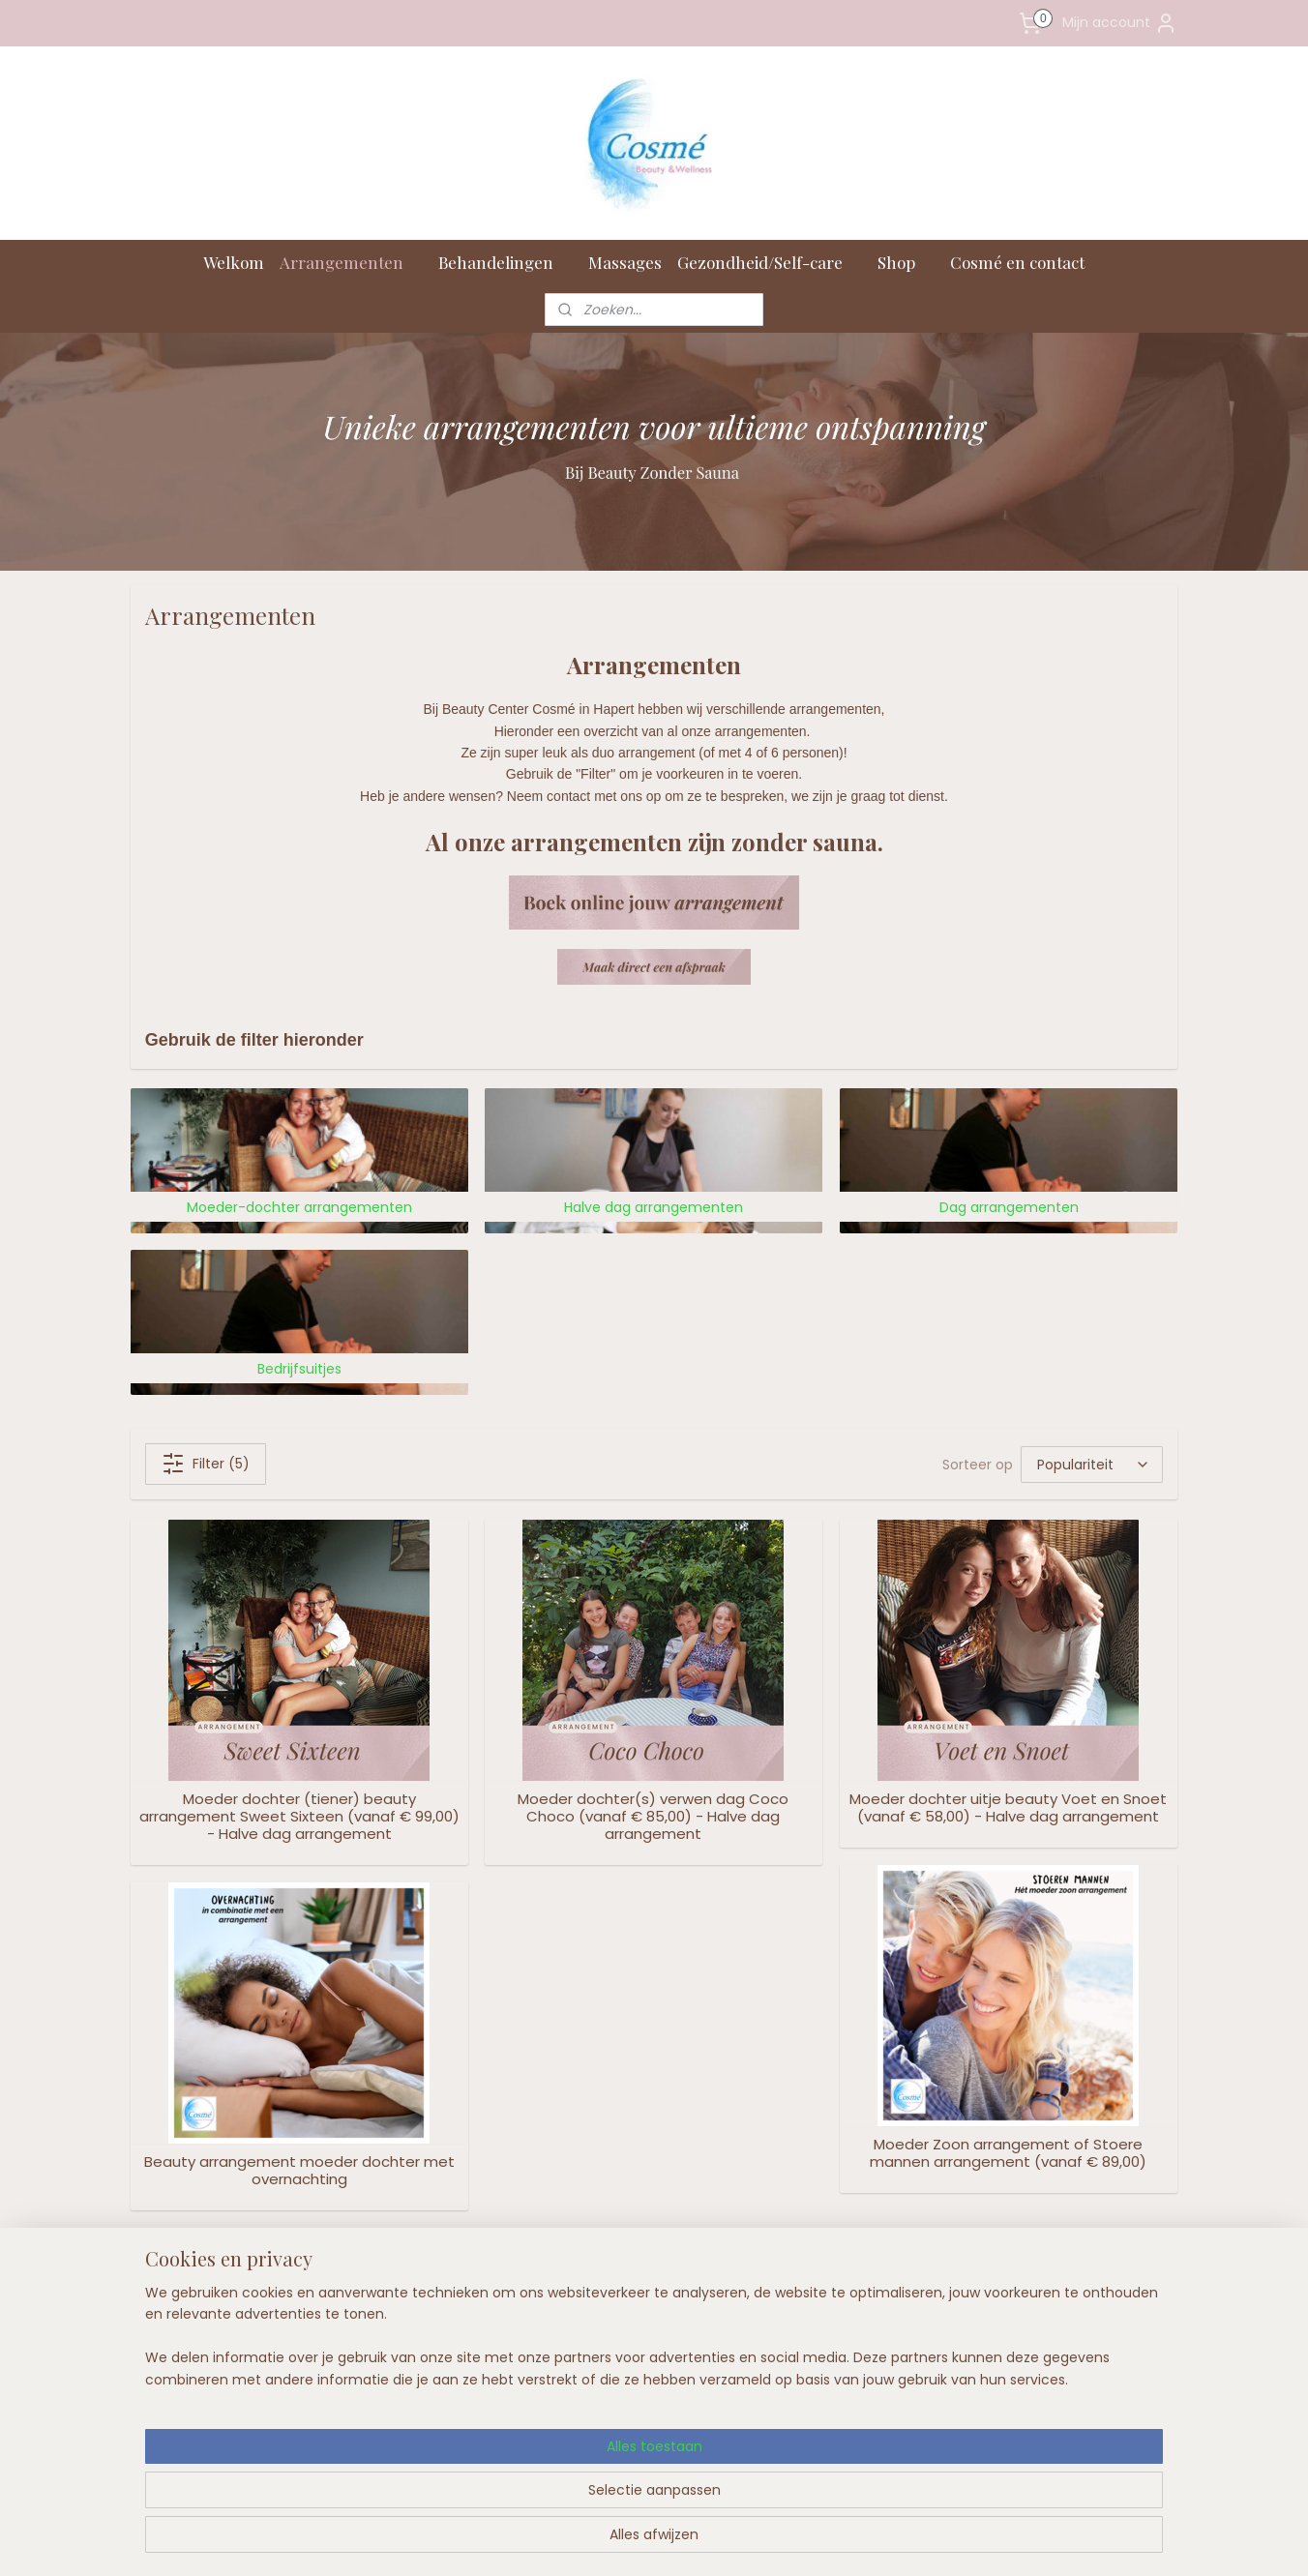 The height and width of the screenshot is (2576, 1308). What do you see at coordinates (206, 1463) in the screenshot?
I see `Filter (5)` at bounding box center [206, 1463].